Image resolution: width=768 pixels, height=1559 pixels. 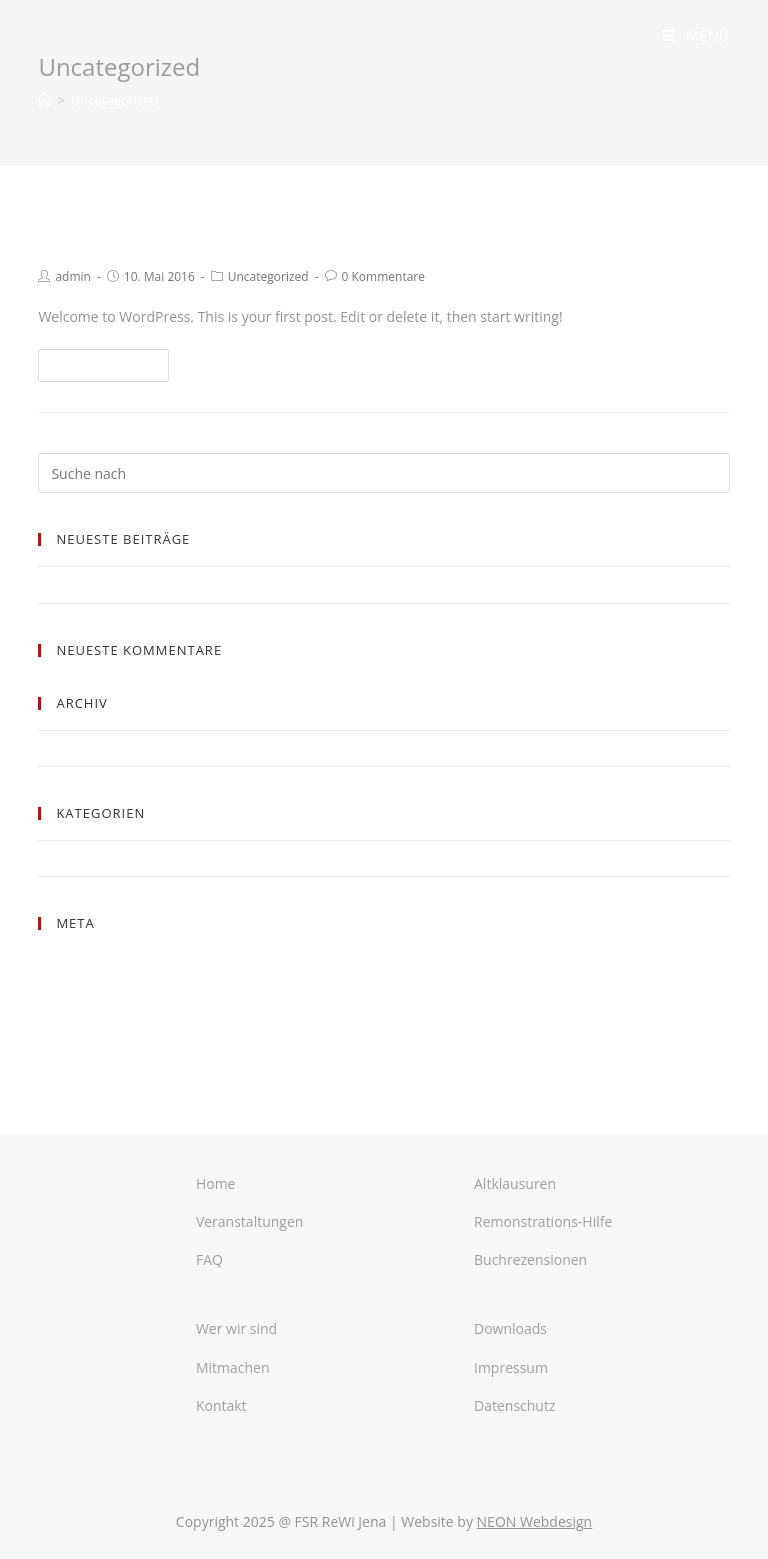 What do you see at coordinates (510, 1328) in the screenshot?
I see `Downloads` at bounding box center [510, 1328].